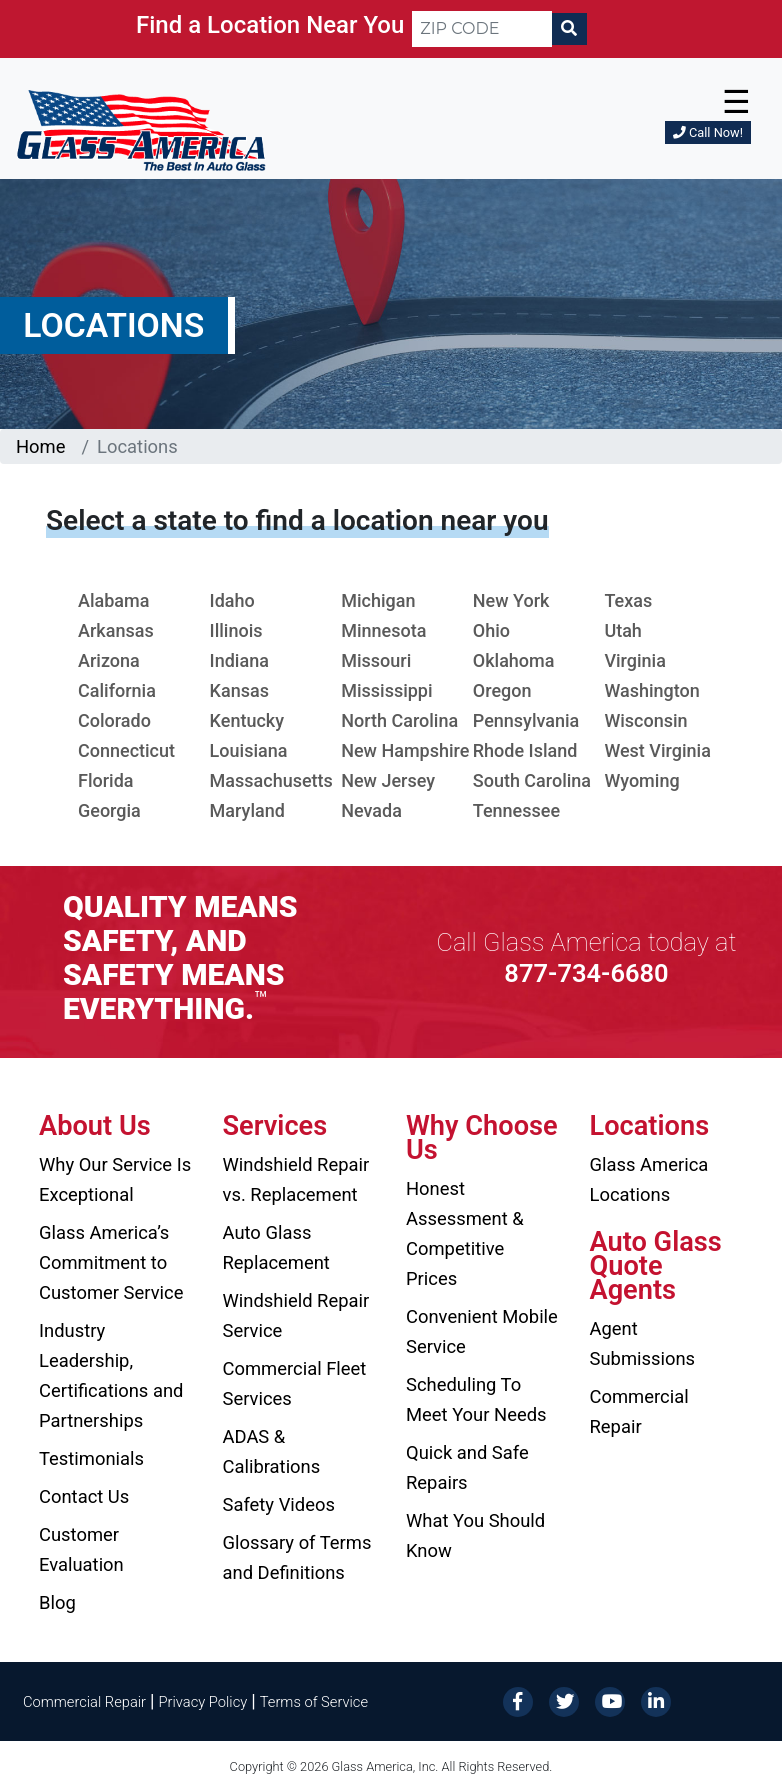  What do you see at coordinates (272, 1451) in the screenshot?
I see `ADAS & Calibrations` at bounding box center [272, 1451].